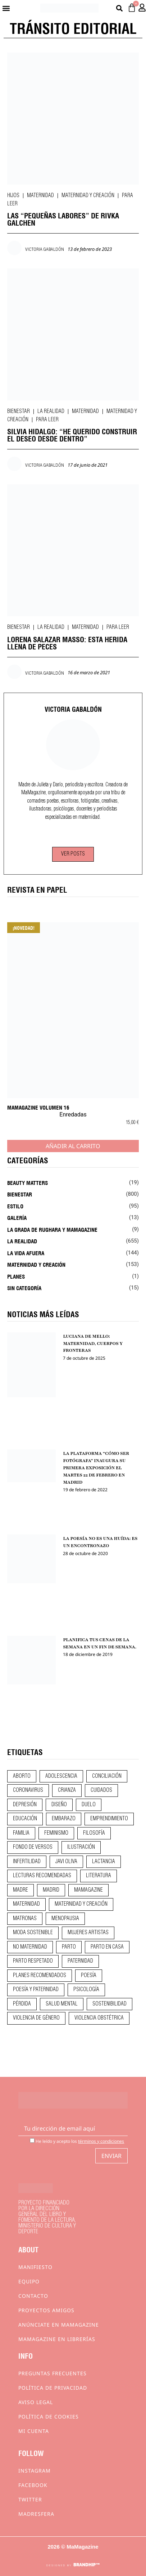  What do you see at coordinates (51, 1890) in the screenshot?
I see `madrid [madrid (12 elementos)]` at bounding box center [51, 1890].